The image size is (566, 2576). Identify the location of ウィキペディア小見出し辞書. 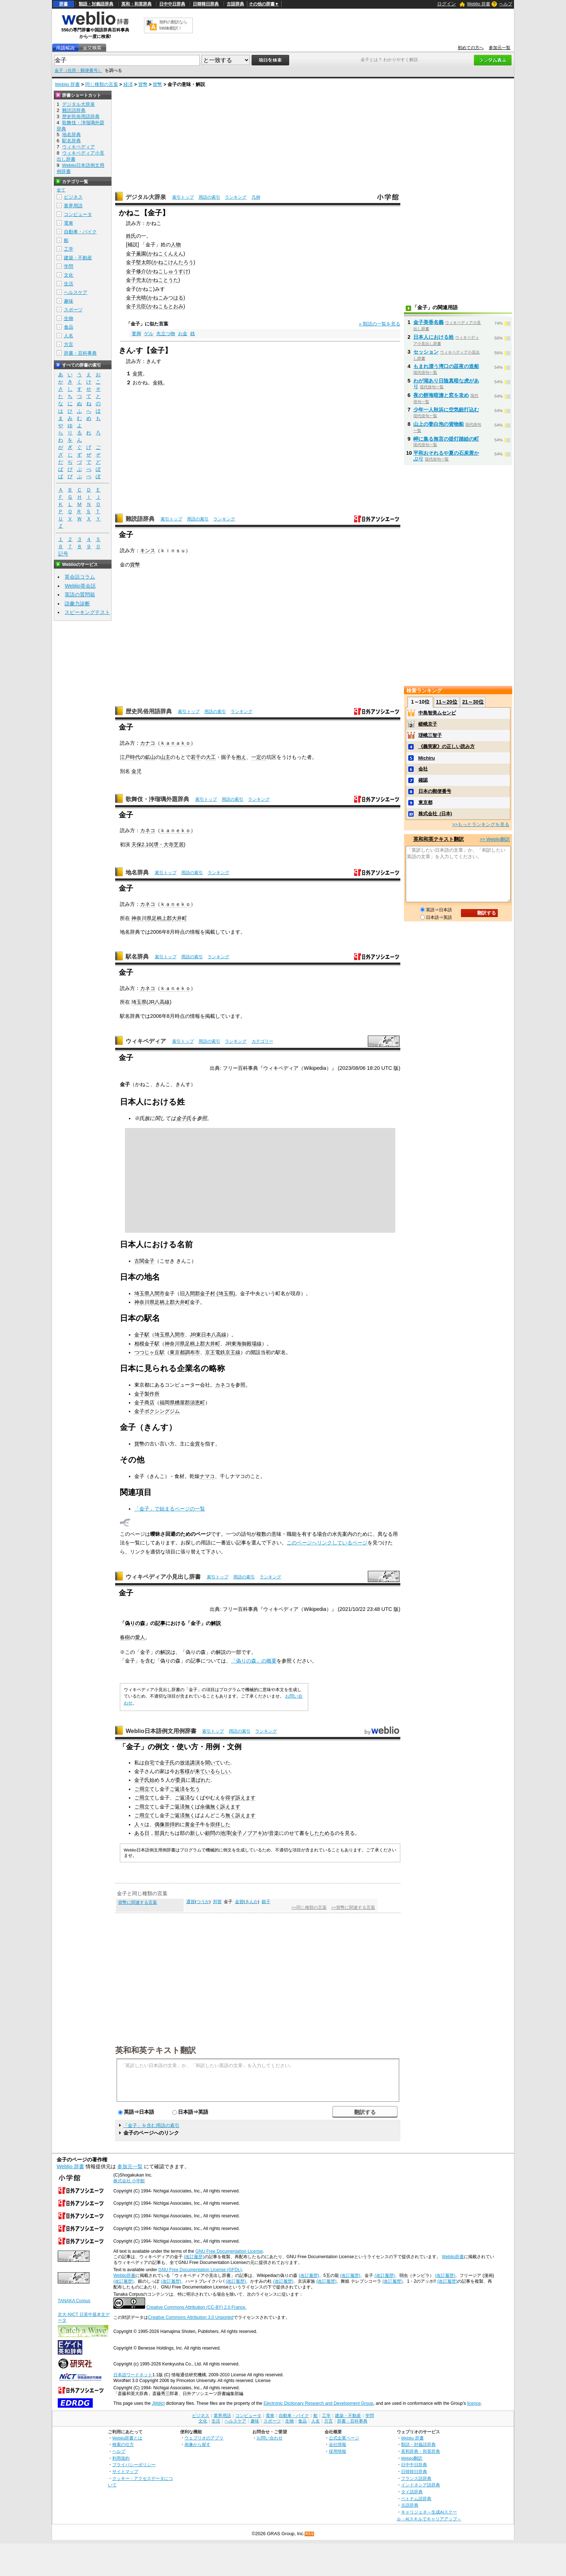
(163, 1577).